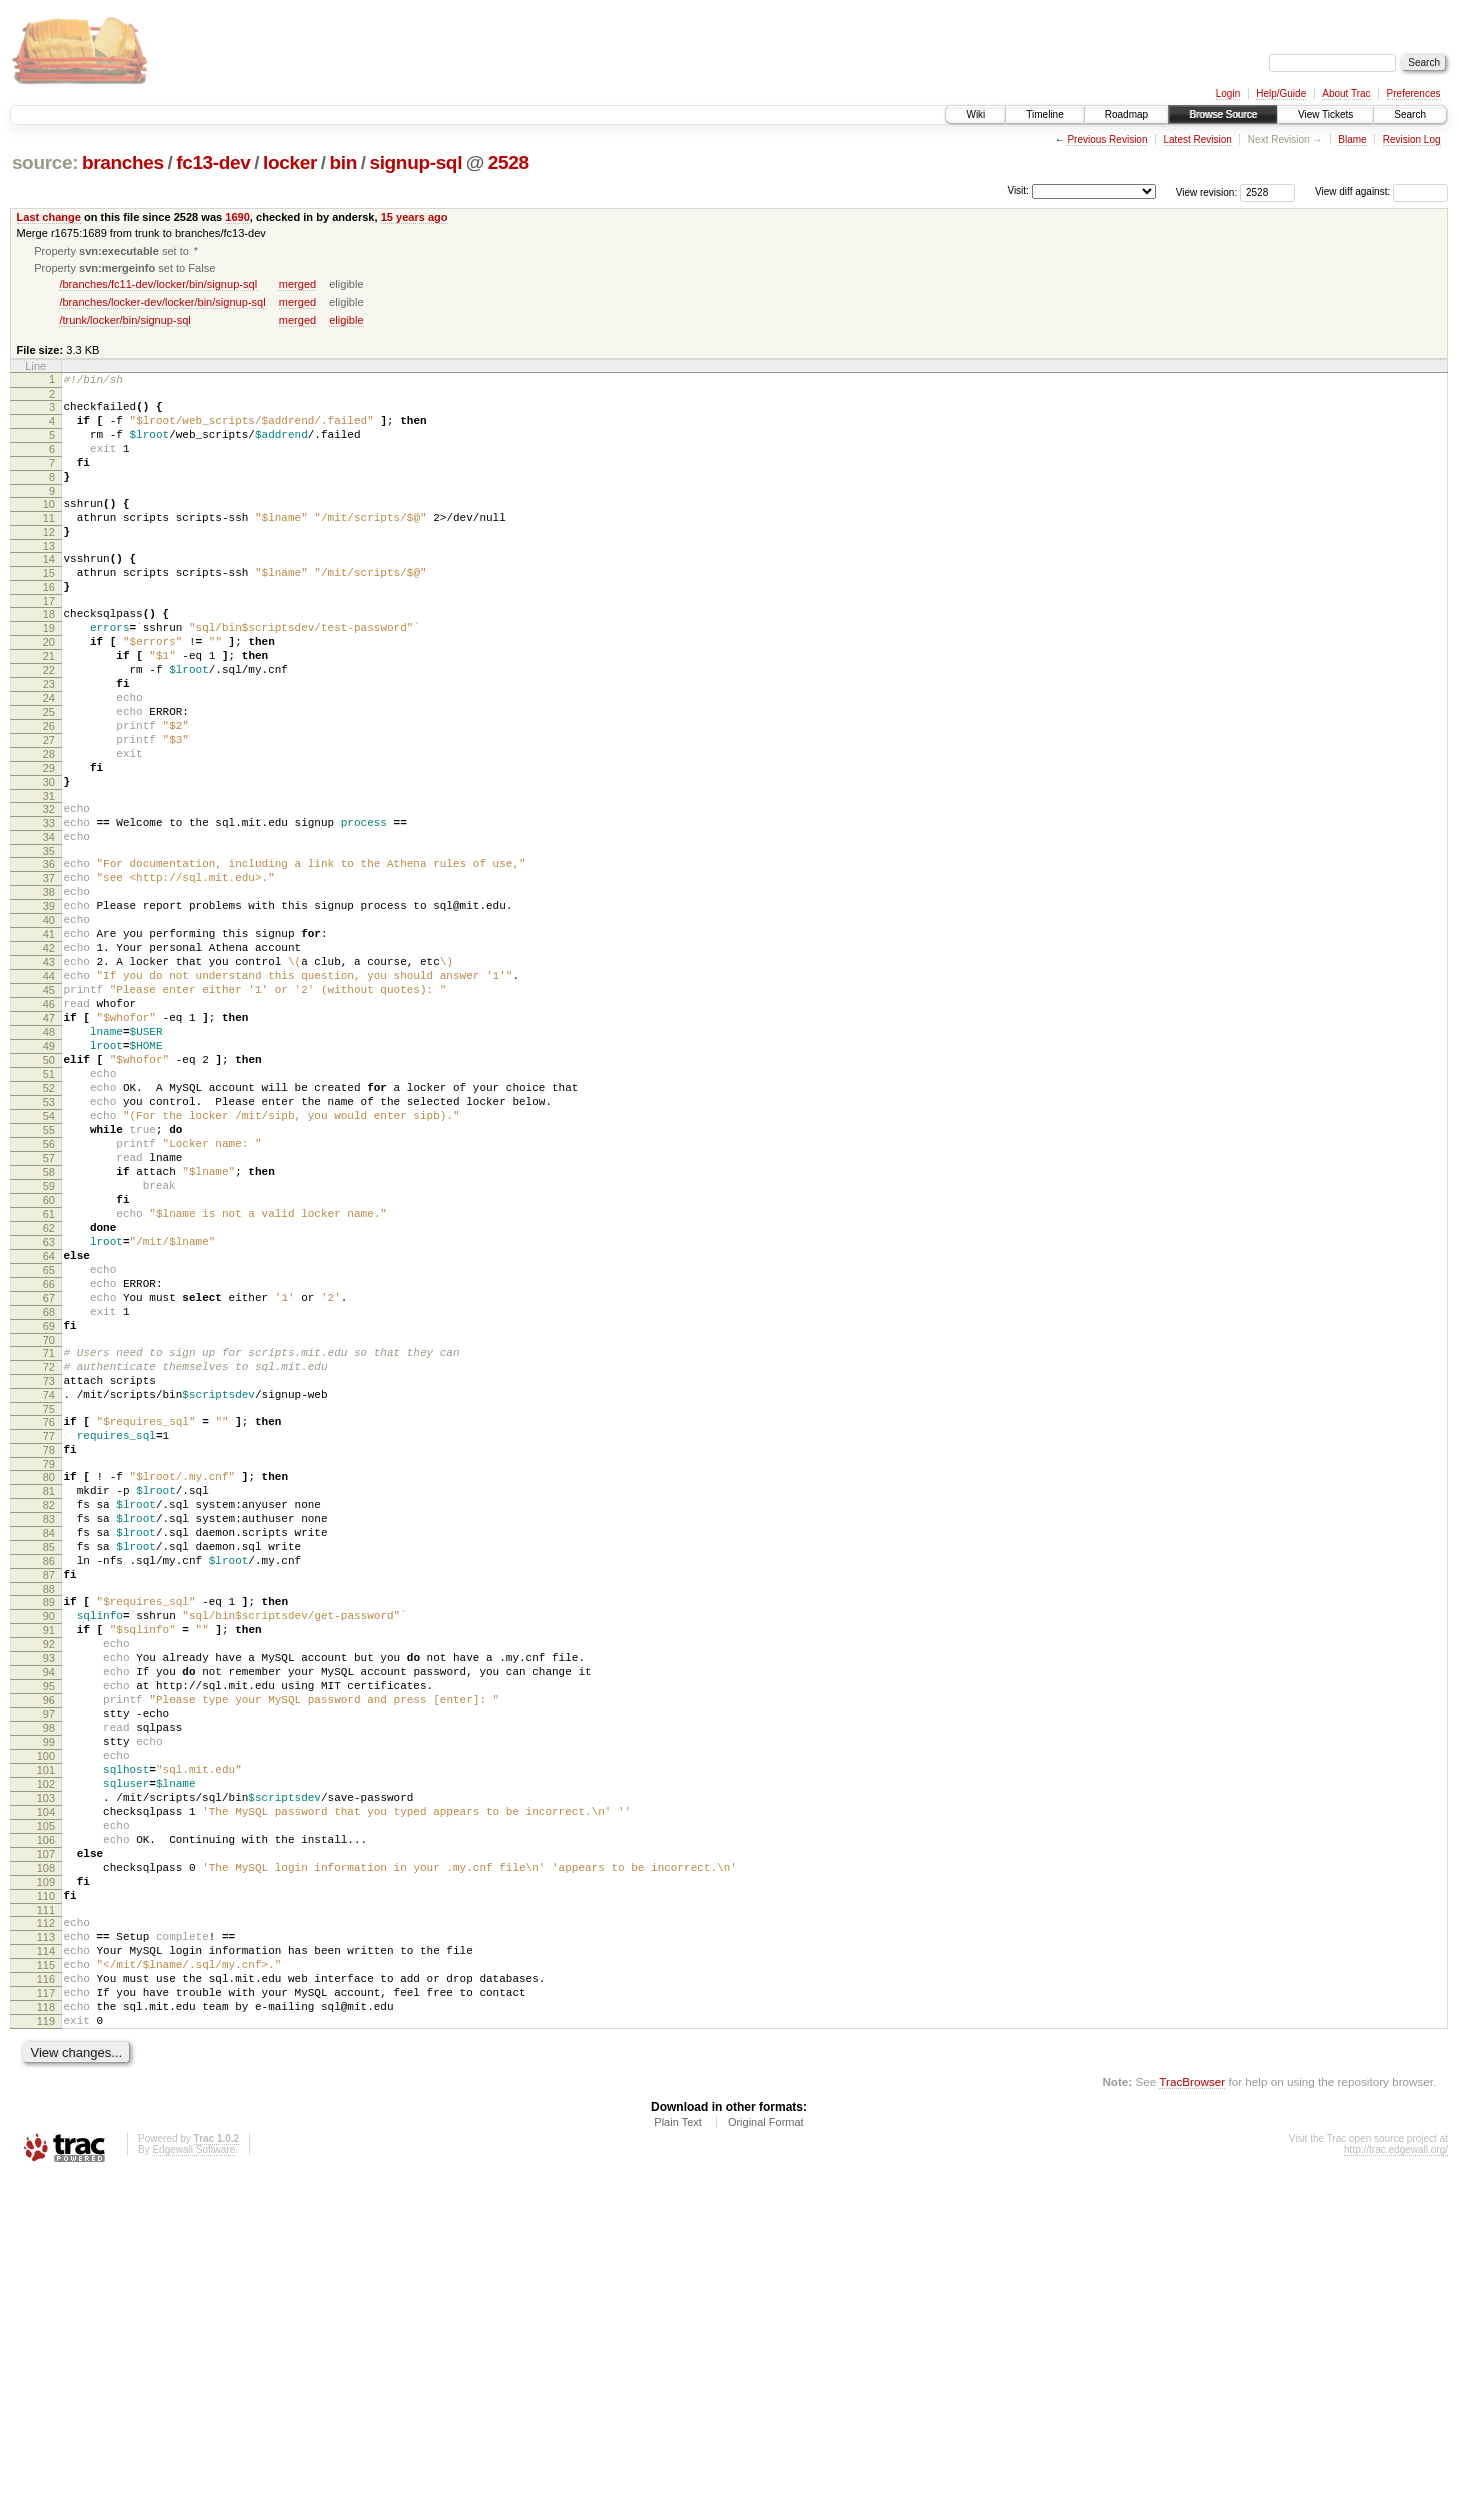  What do you see at coordinates (415, 162) in the screenshot?
I see `signup-sql` at bounding box center [415, 162].